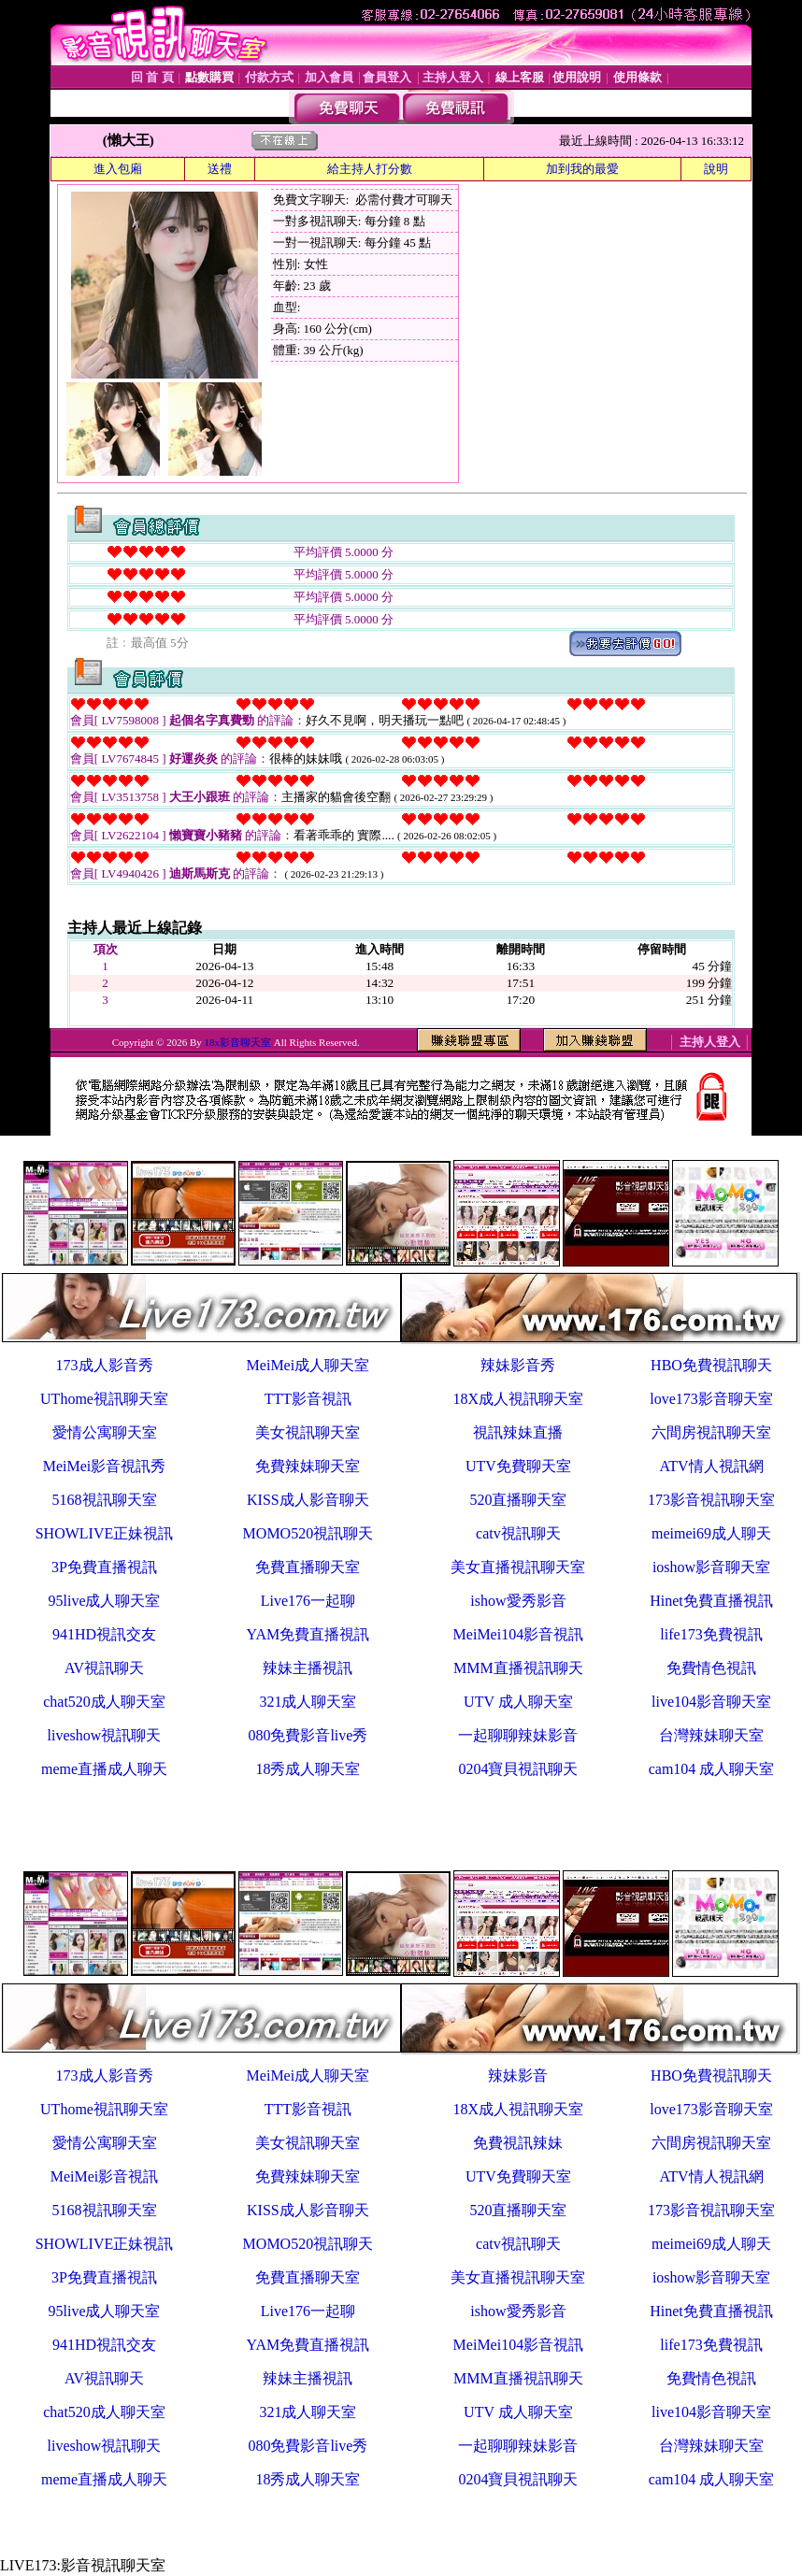 Image resolution: width=802 pixels, height=2576 pixels. I want to click on 說明, so click(716, 169).